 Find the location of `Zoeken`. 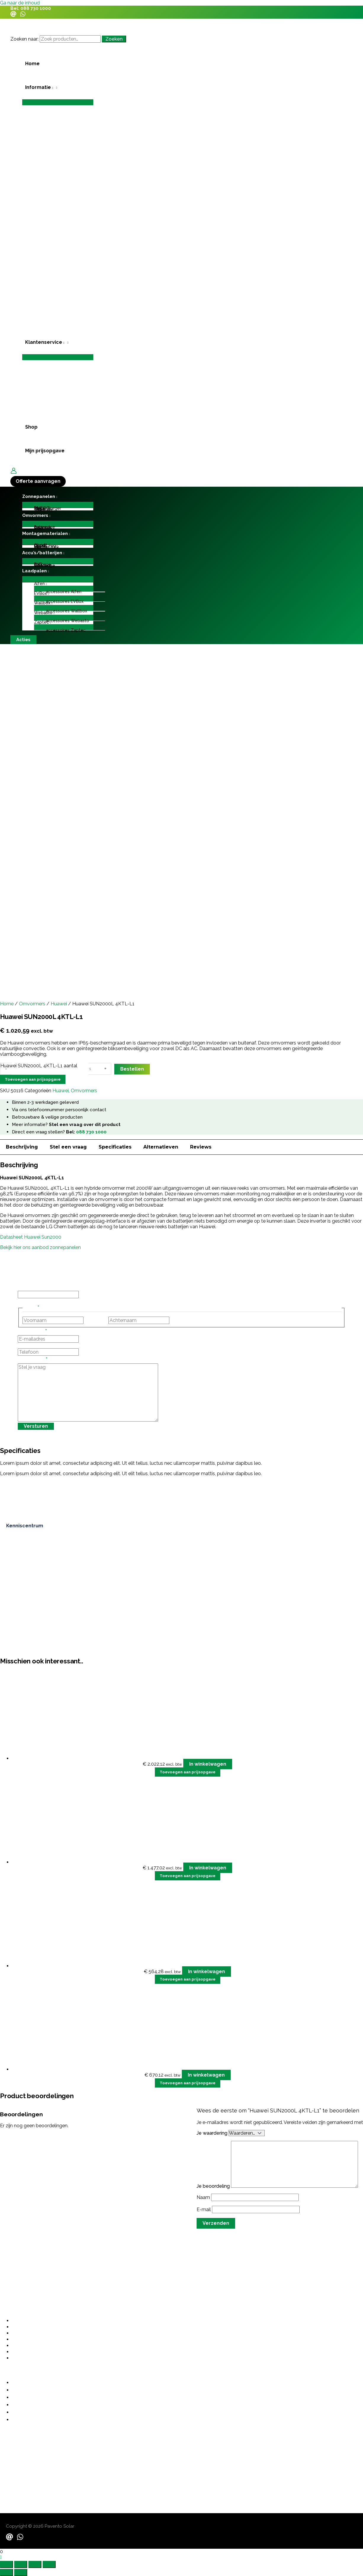

Zoeken is located at coordinates (114, 39).